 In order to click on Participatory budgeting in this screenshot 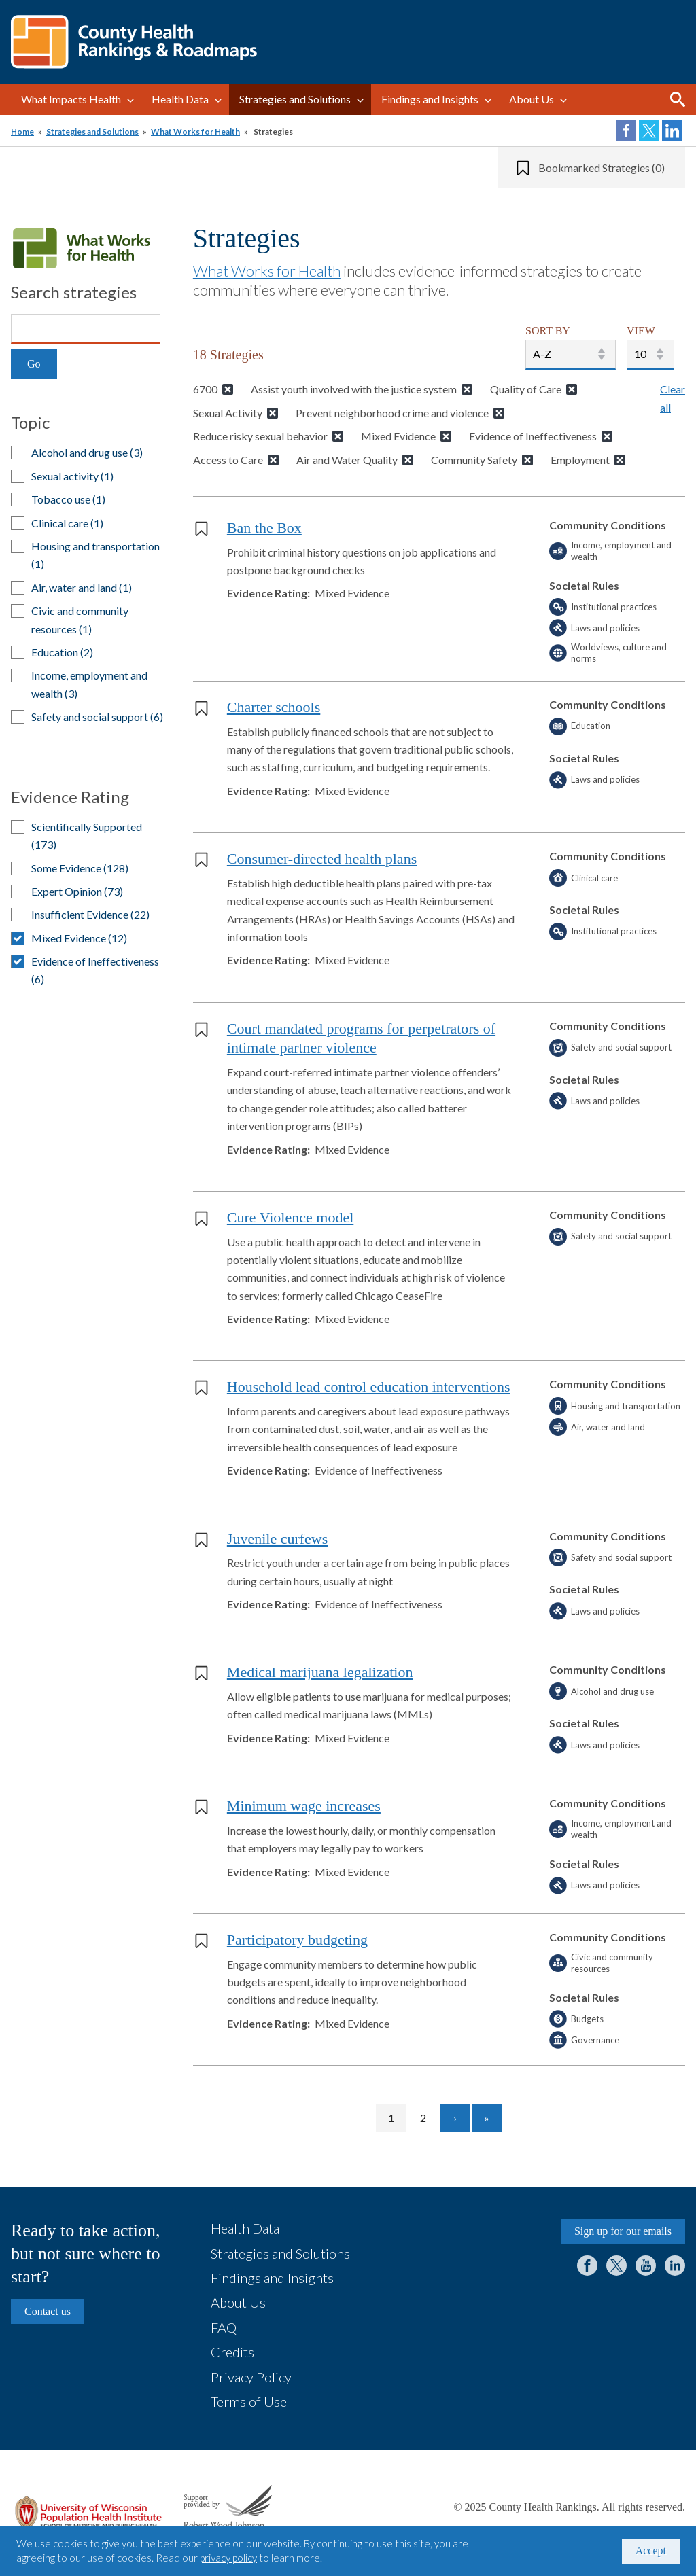, I will do `click(297, 1939)`.